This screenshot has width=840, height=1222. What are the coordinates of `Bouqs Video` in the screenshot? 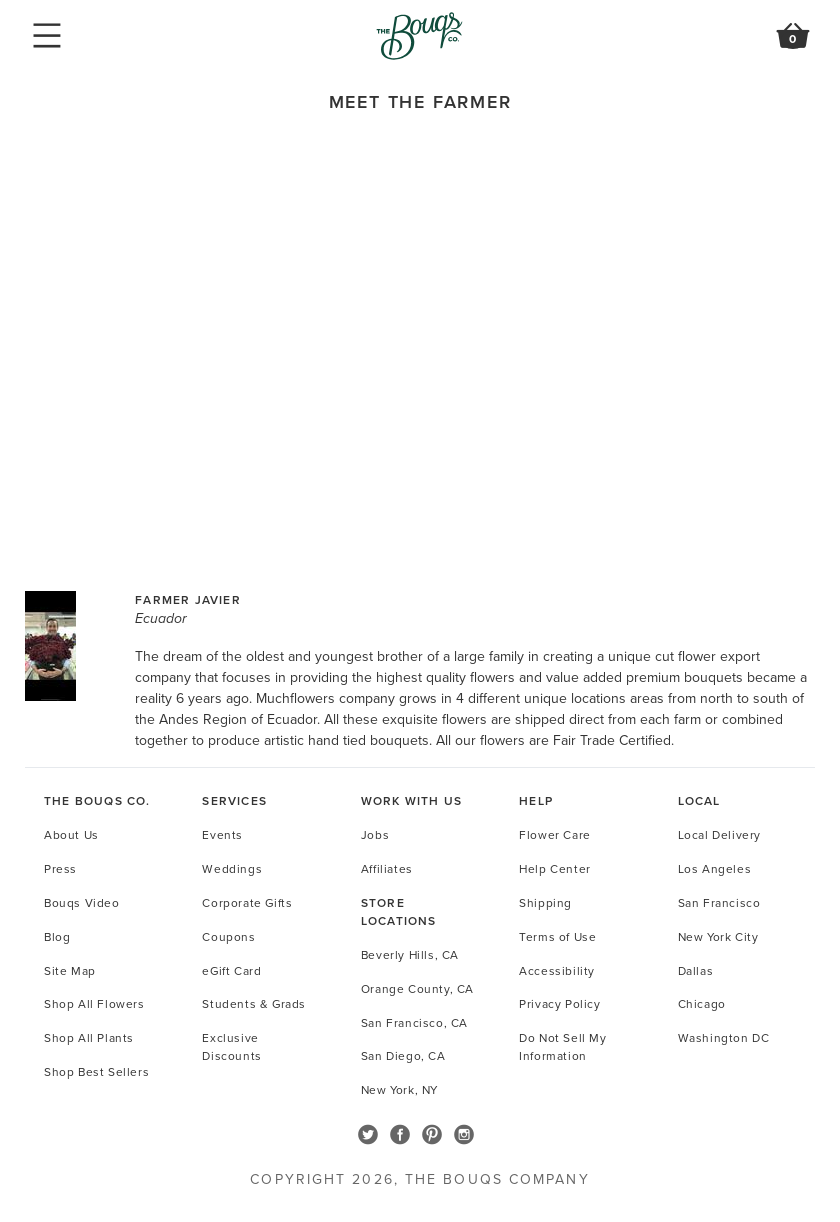 It's located at (82, 902).